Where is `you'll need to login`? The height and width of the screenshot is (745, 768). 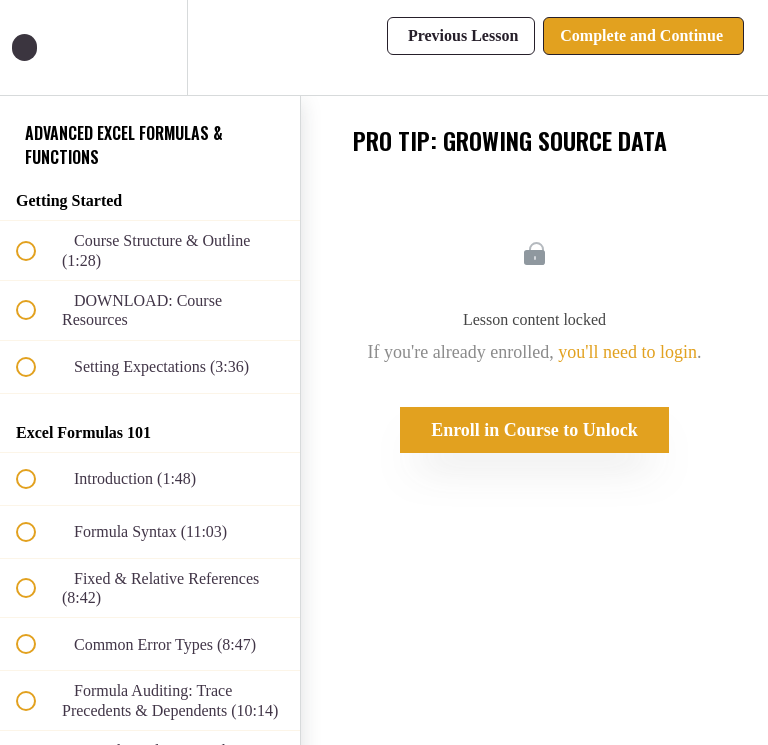
you'll need to login is located at coordinates (627, 352).